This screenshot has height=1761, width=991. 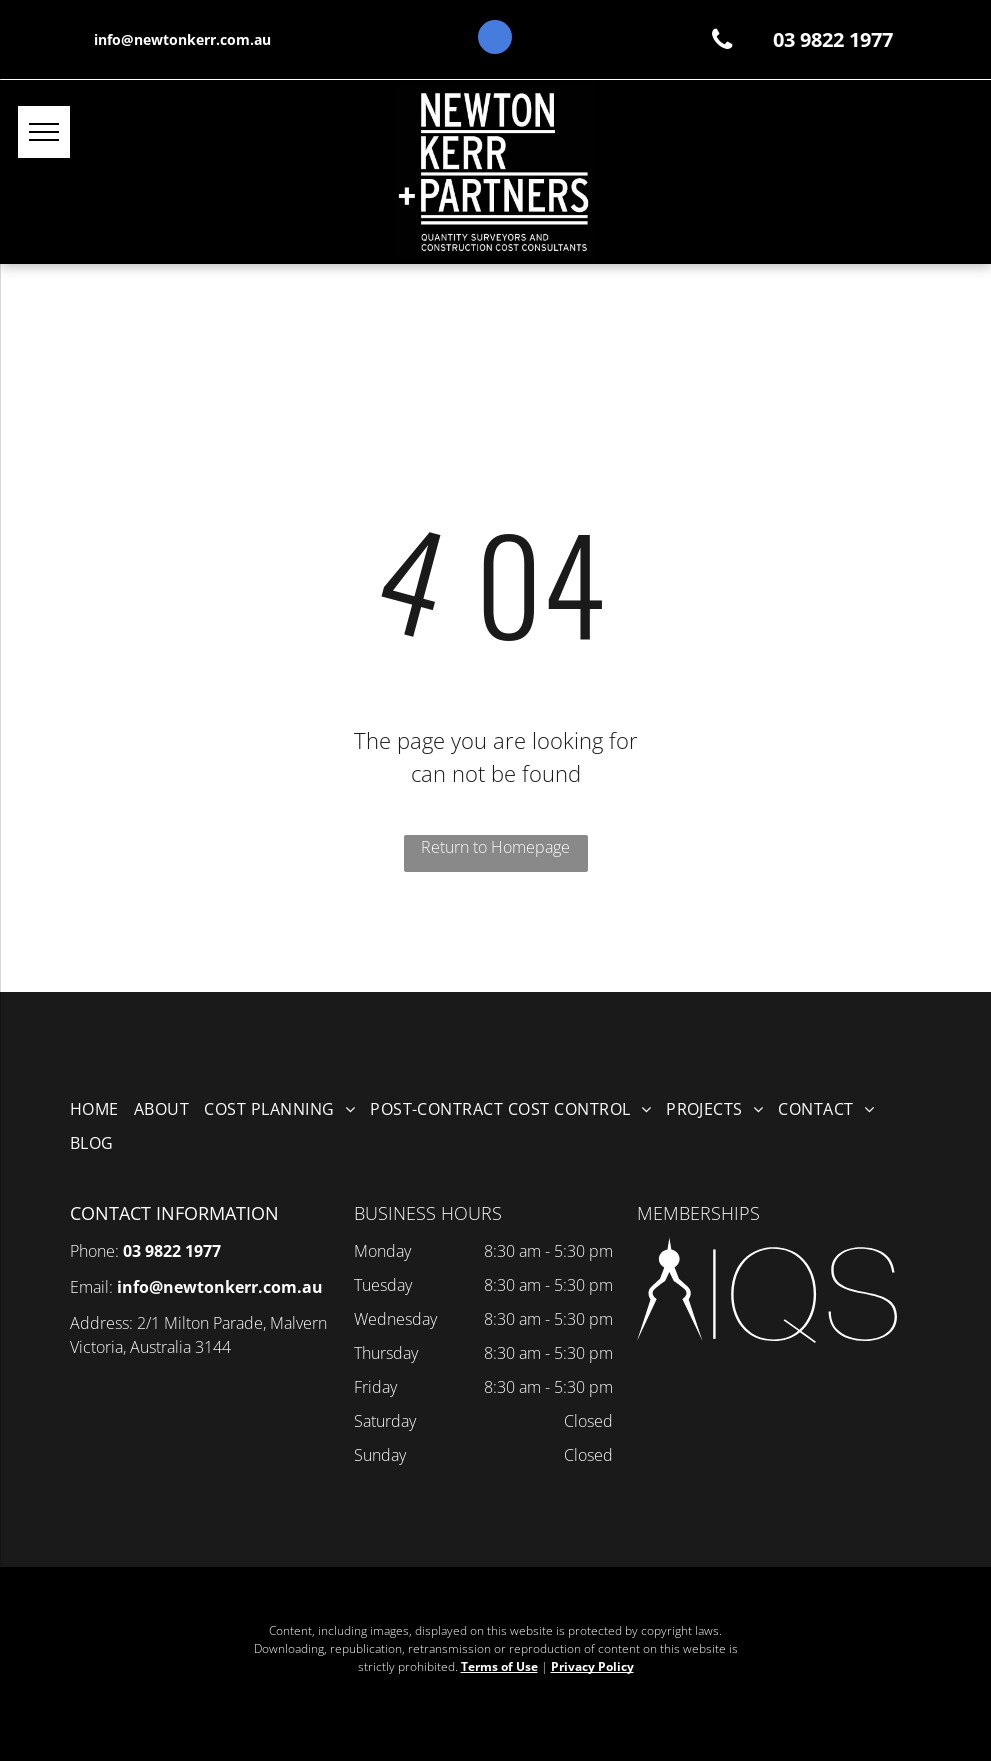 I want to click on [google_my_business], so click(x=495, y=39).